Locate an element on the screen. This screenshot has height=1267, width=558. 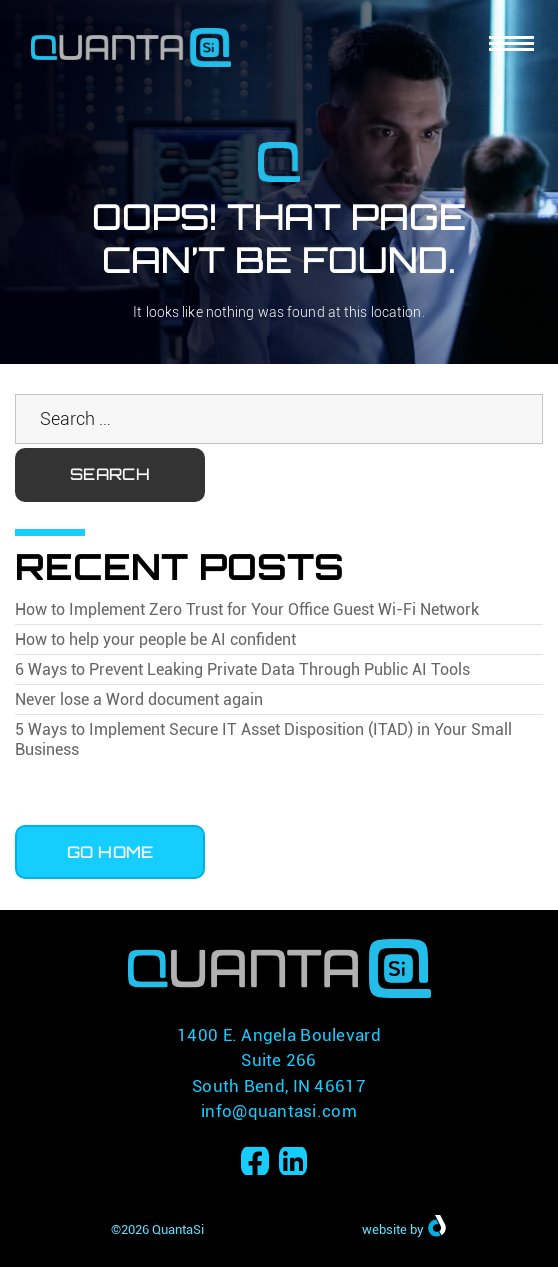
website is located at coordinates (384, 1229).